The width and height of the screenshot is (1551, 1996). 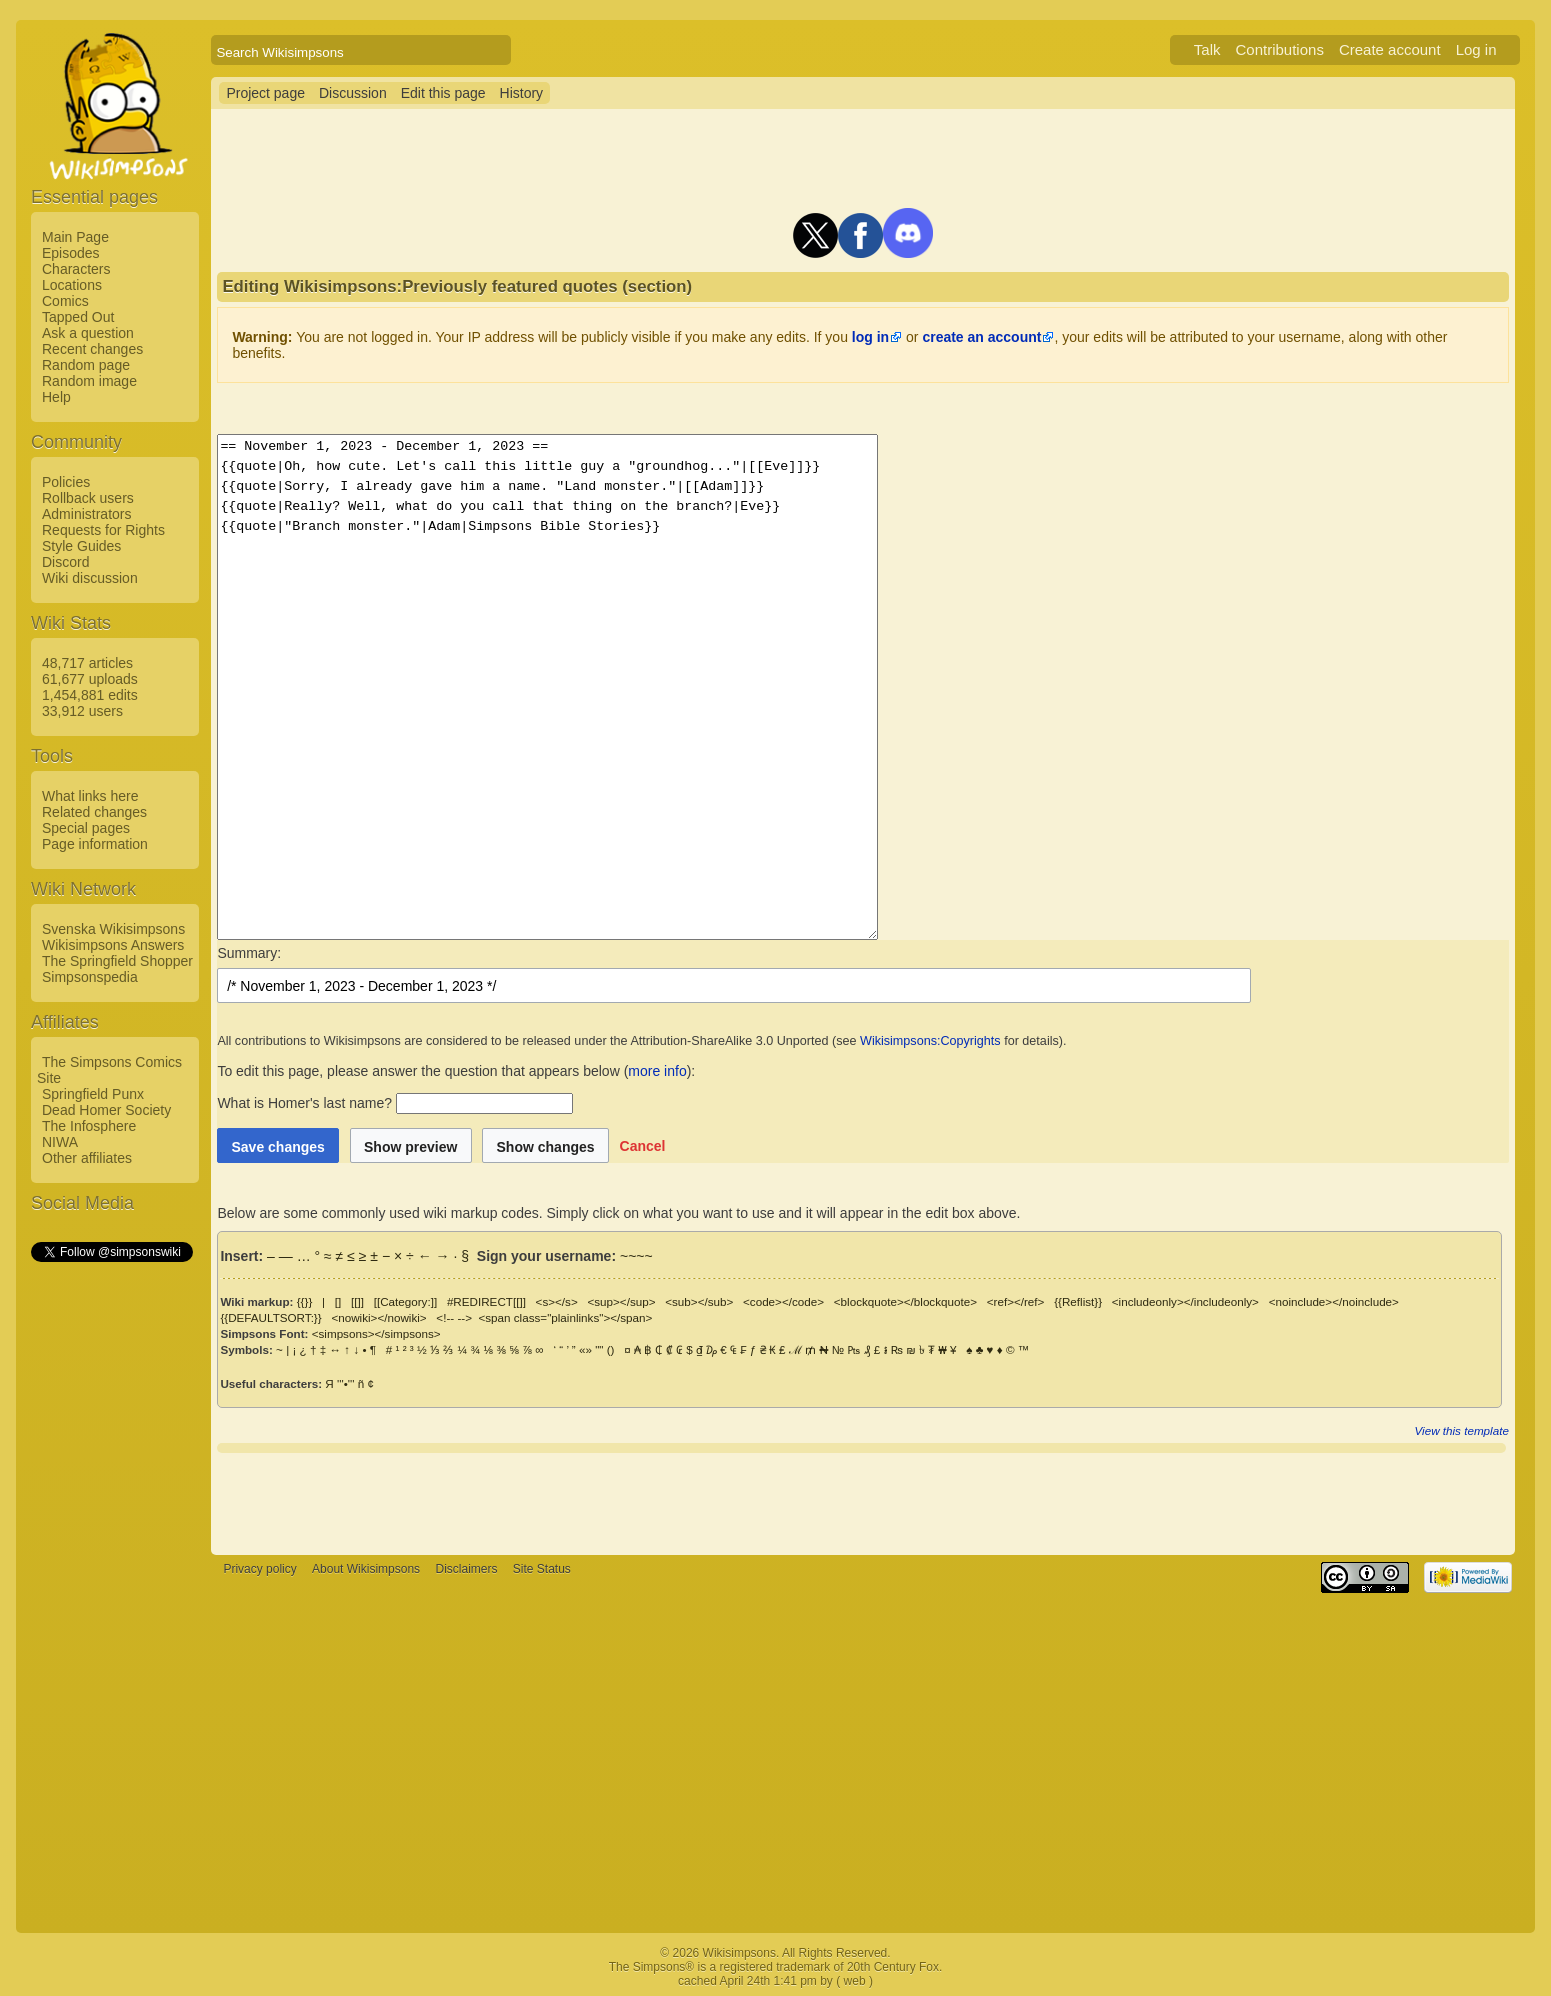 I want to click on Summary:, so click(x=249, y=953).